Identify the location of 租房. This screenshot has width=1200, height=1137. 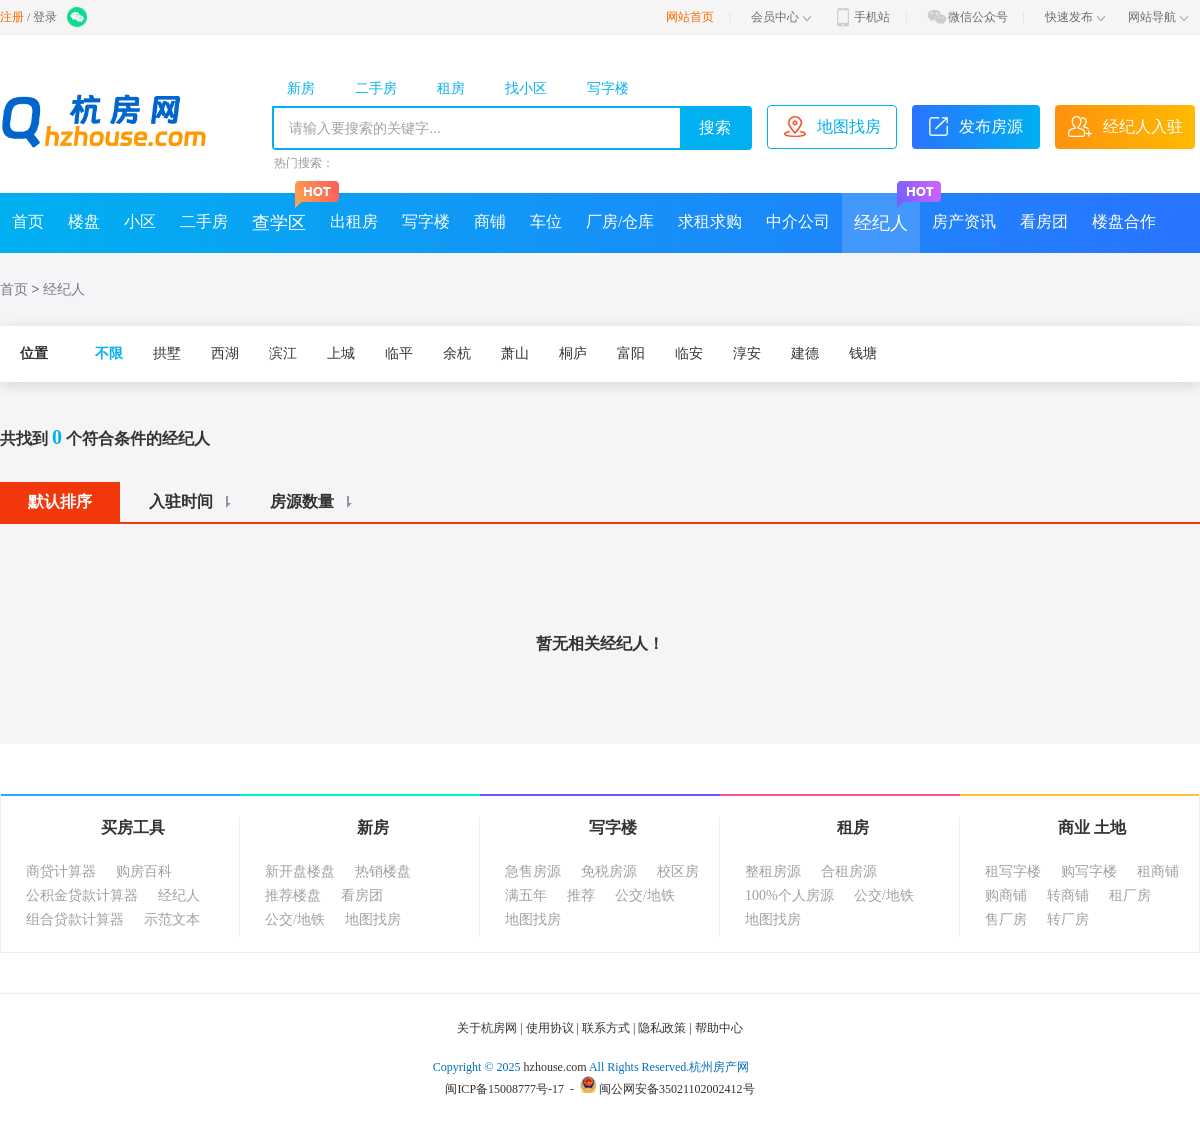
(451, 88).